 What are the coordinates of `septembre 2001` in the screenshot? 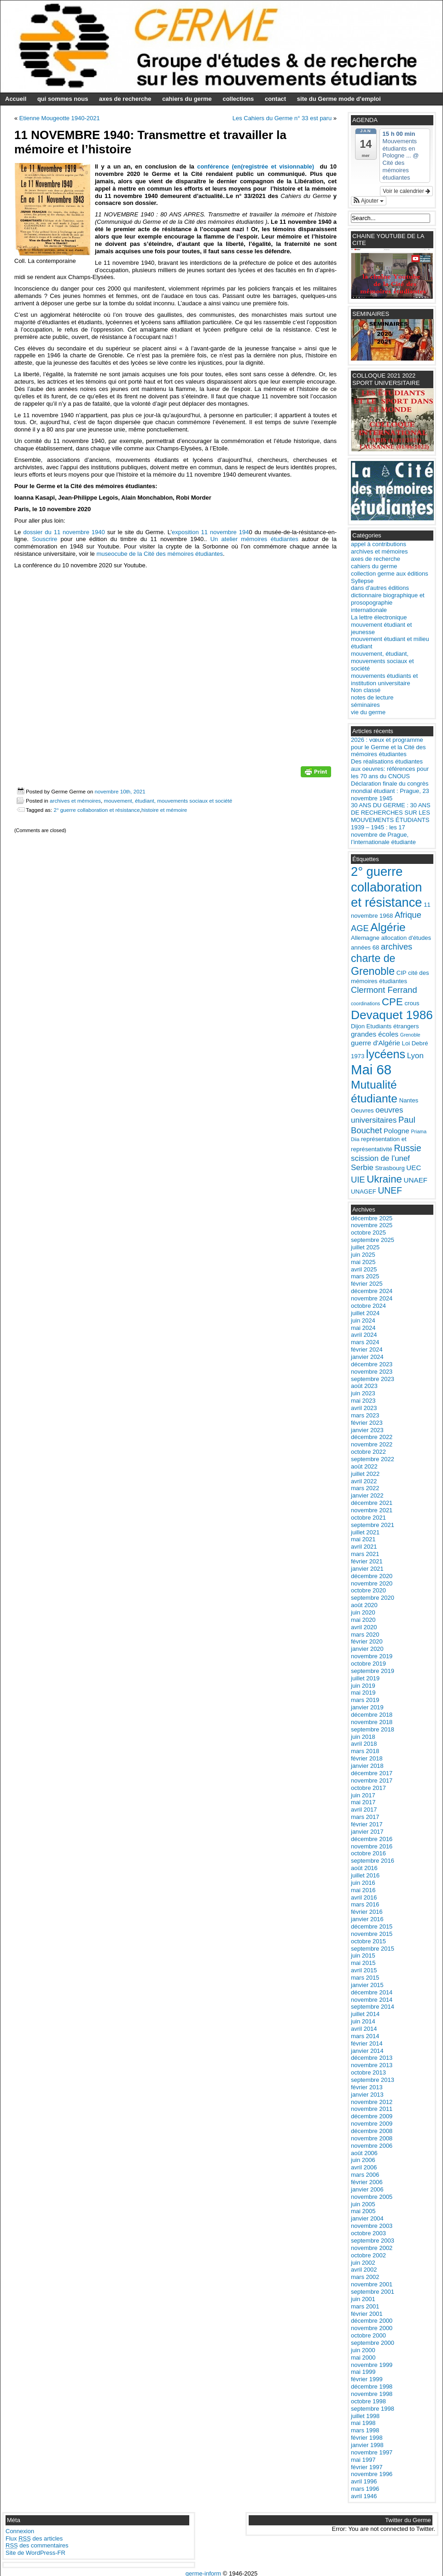 It's located at (372, 2291).